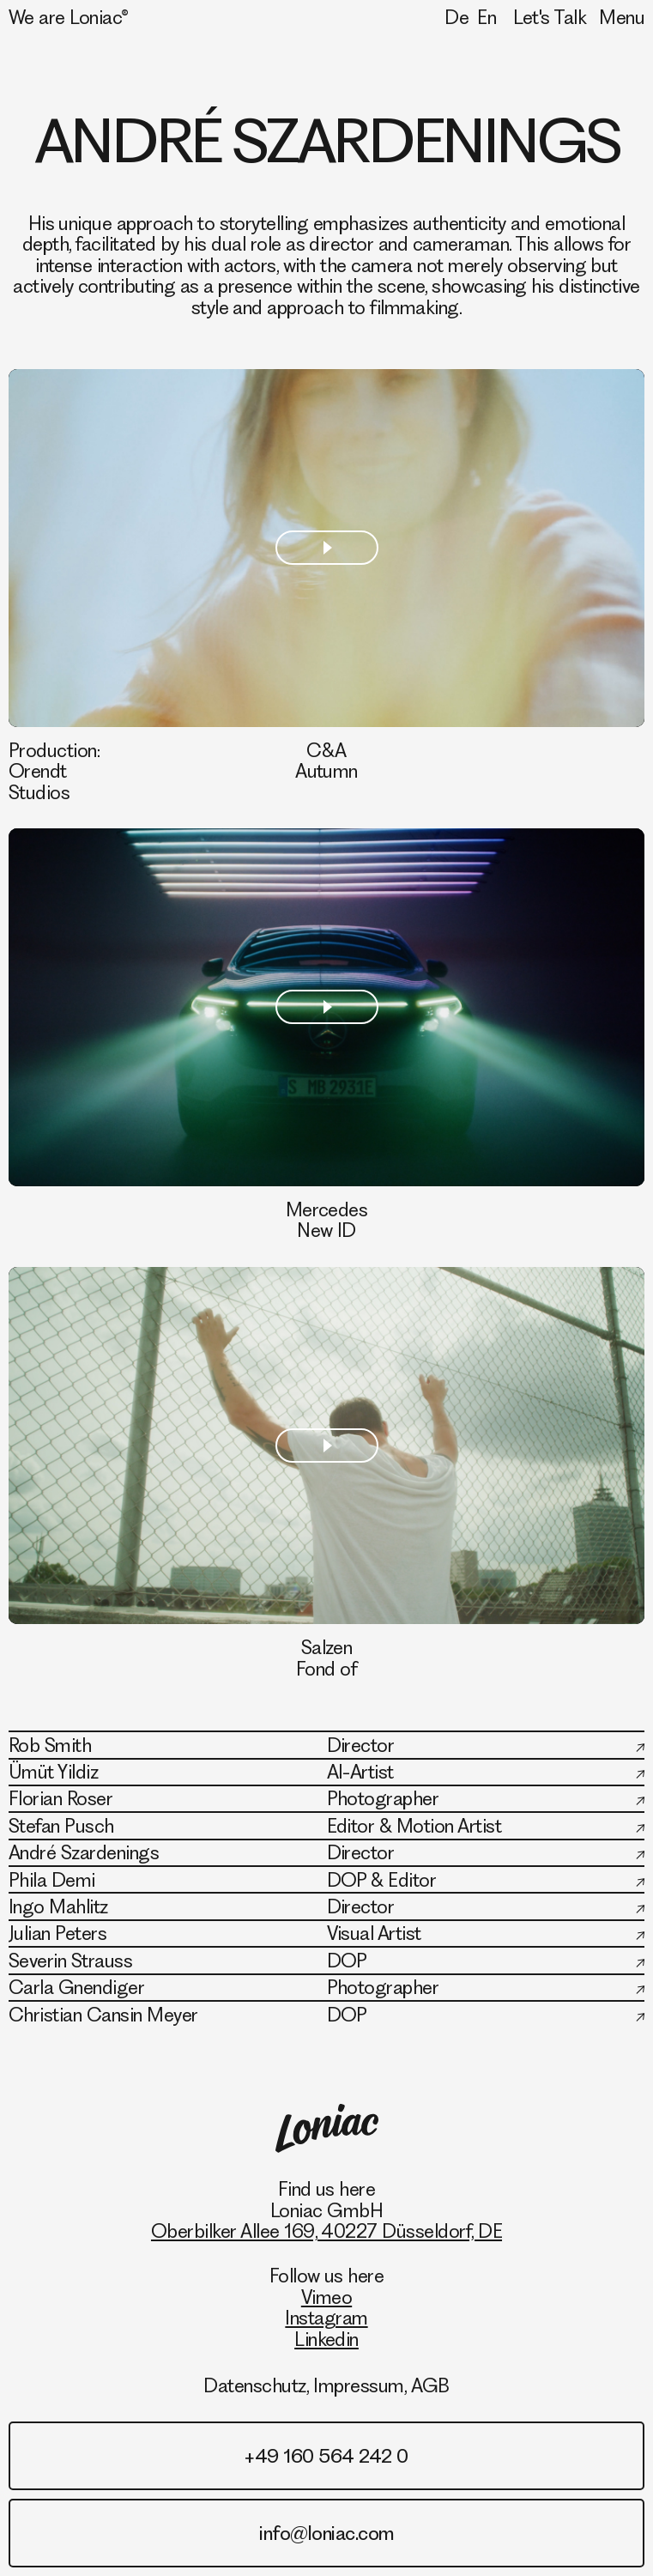 The width and height of the screenshot is (653, 2576). I want to click on AGB, so click(430, 2385).